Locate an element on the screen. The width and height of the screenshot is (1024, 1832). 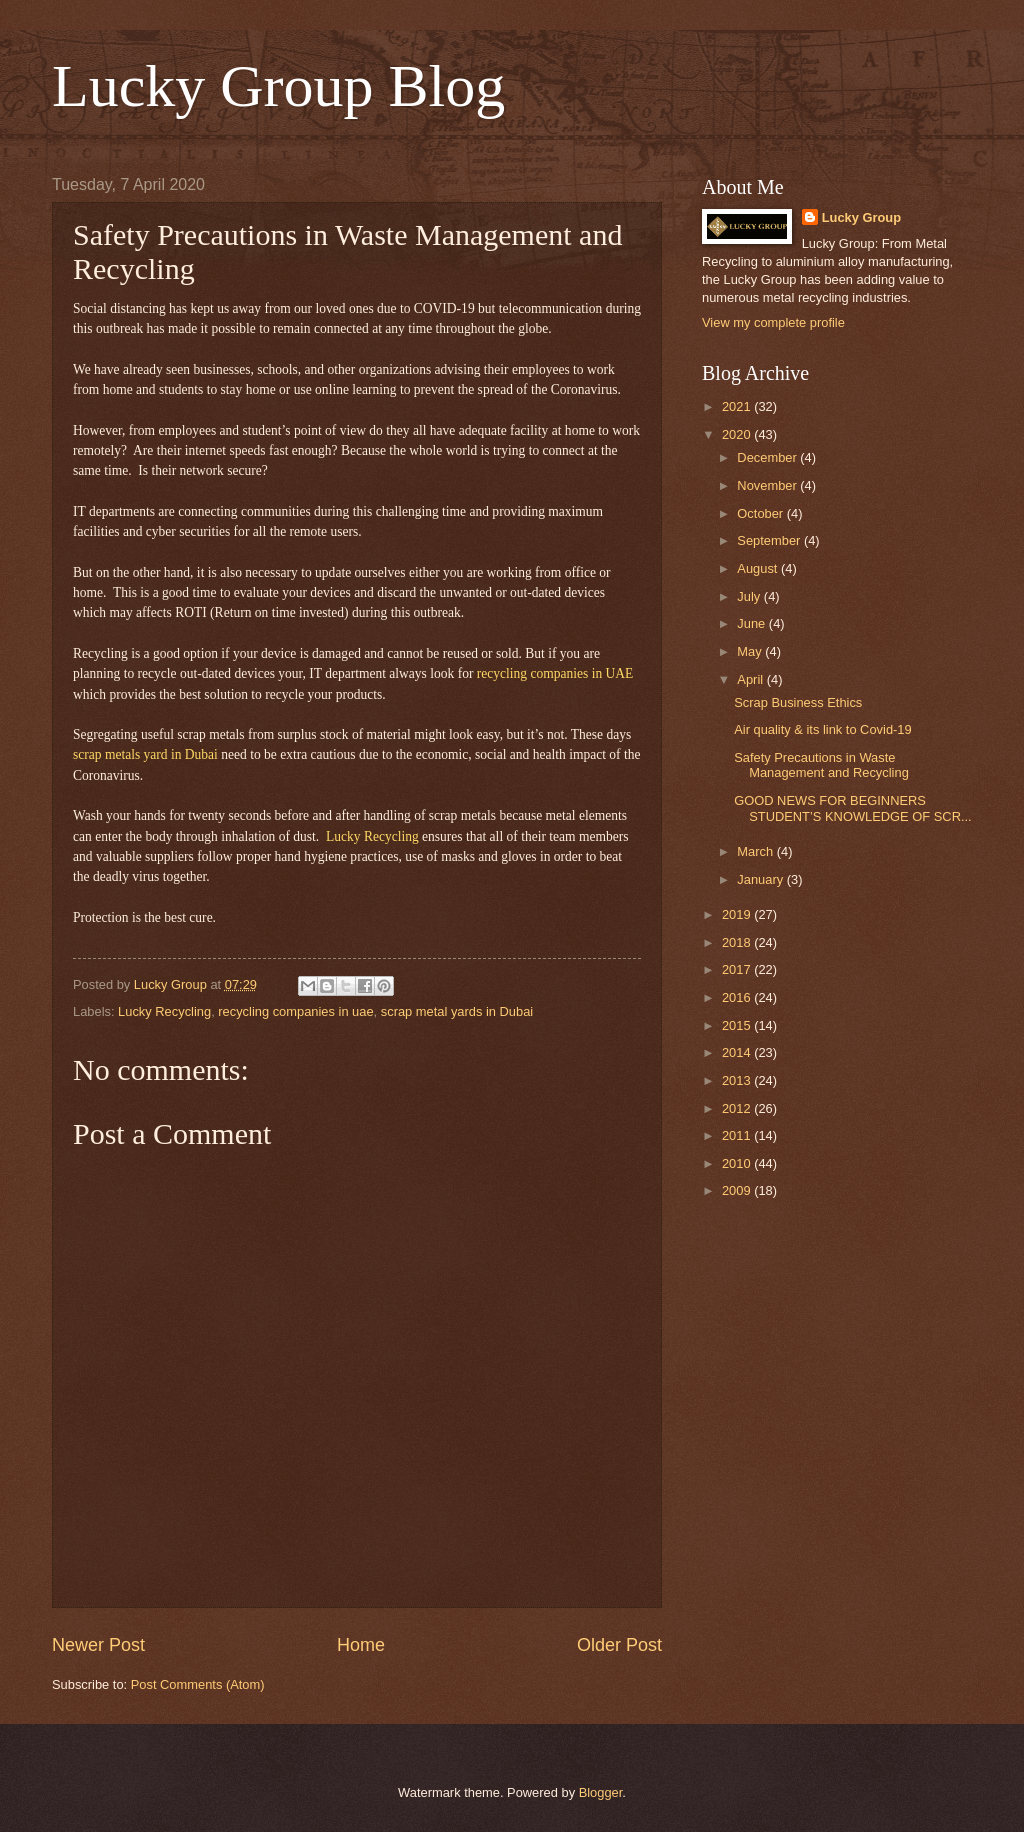
Safety Precautions in Waste Management and Recycling is located at coordinates (821, 765).